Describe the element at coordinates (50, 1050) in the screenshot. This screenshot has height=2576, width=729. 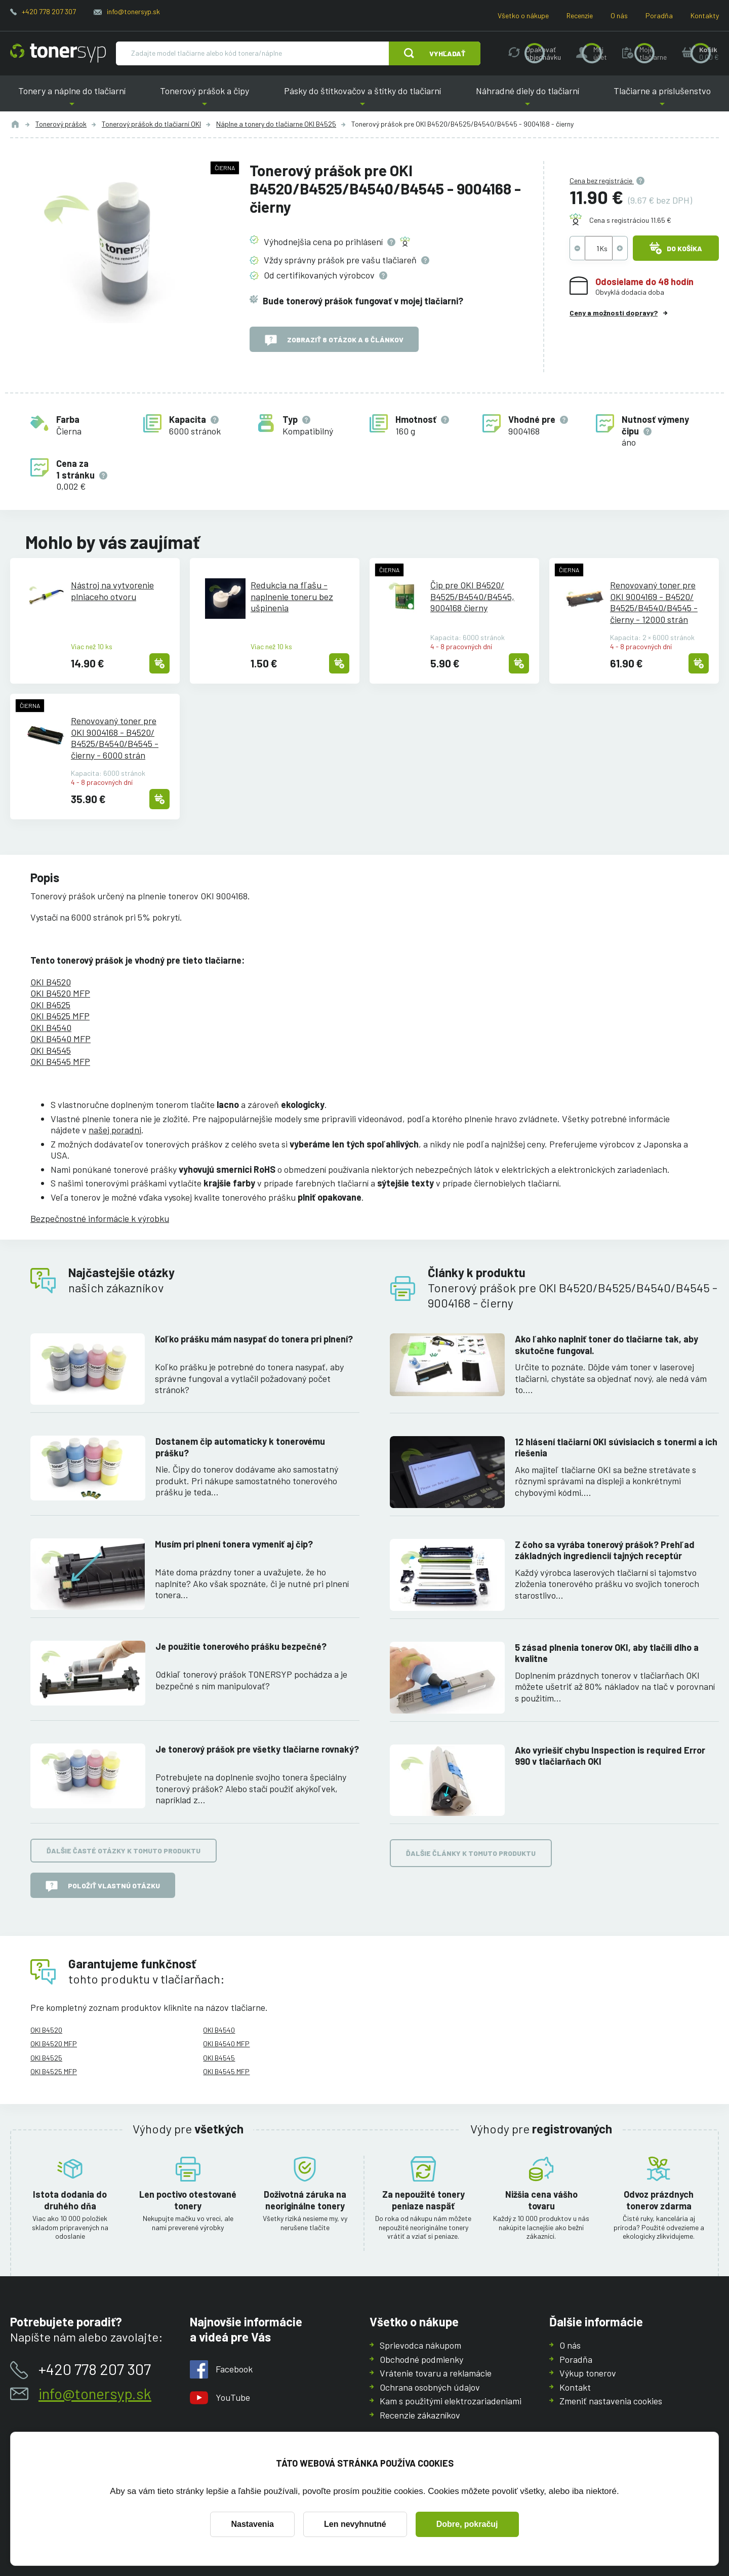
I see `OKI B4545` at that location.